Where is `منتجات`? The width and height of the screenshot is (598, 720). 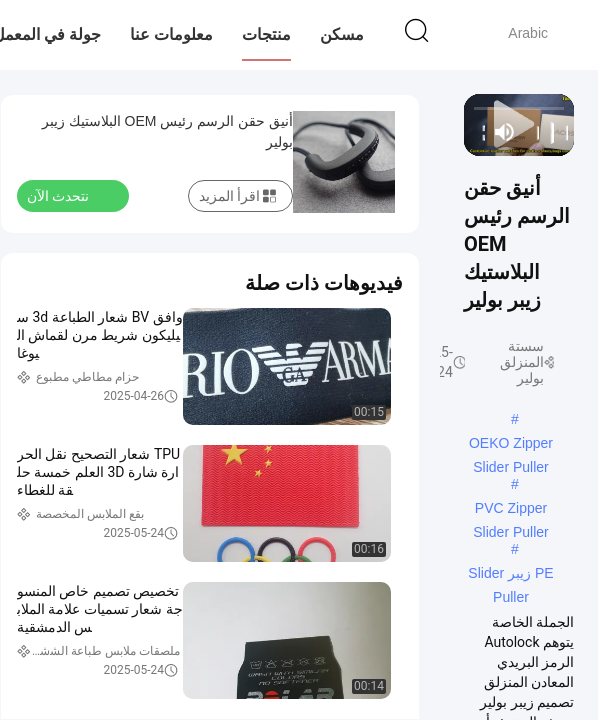 منتجات is located at coordinates (266, 34).